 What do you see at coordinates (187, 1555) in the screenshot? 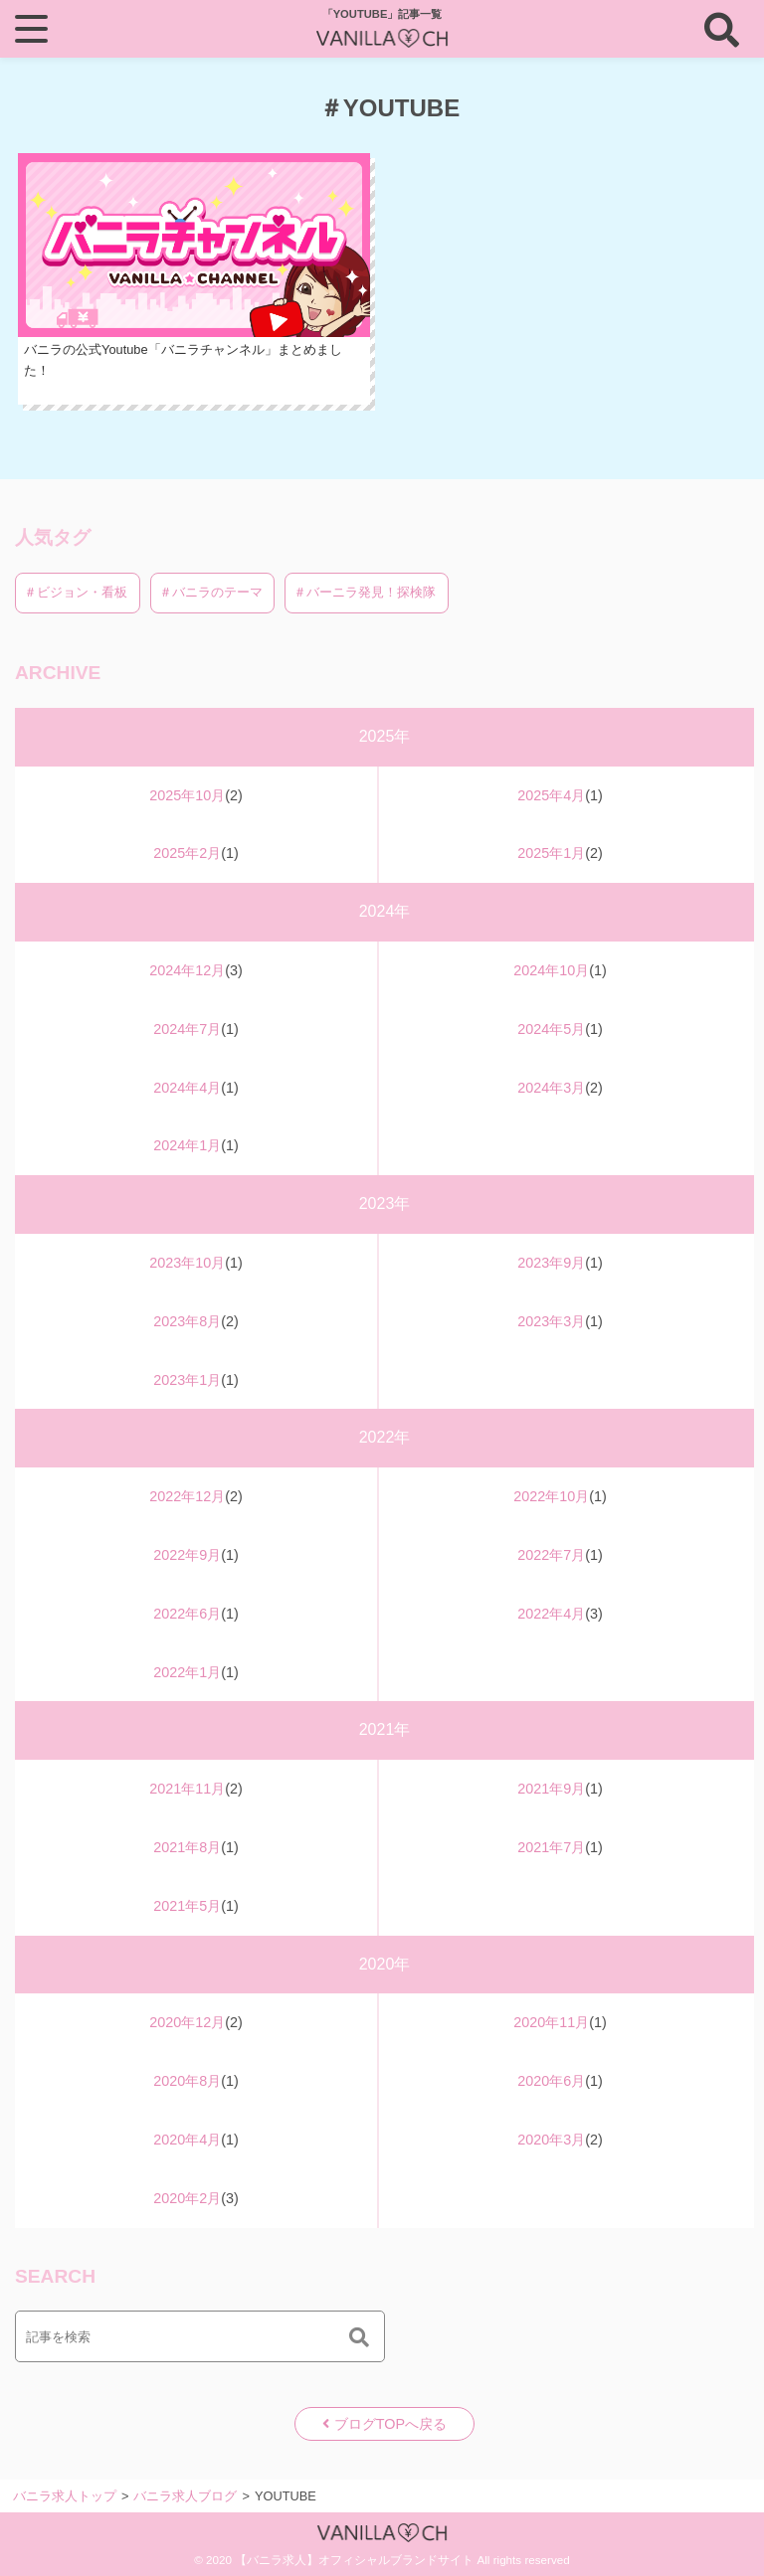
I see `2022年9月` at bounding box center [187, 1555].